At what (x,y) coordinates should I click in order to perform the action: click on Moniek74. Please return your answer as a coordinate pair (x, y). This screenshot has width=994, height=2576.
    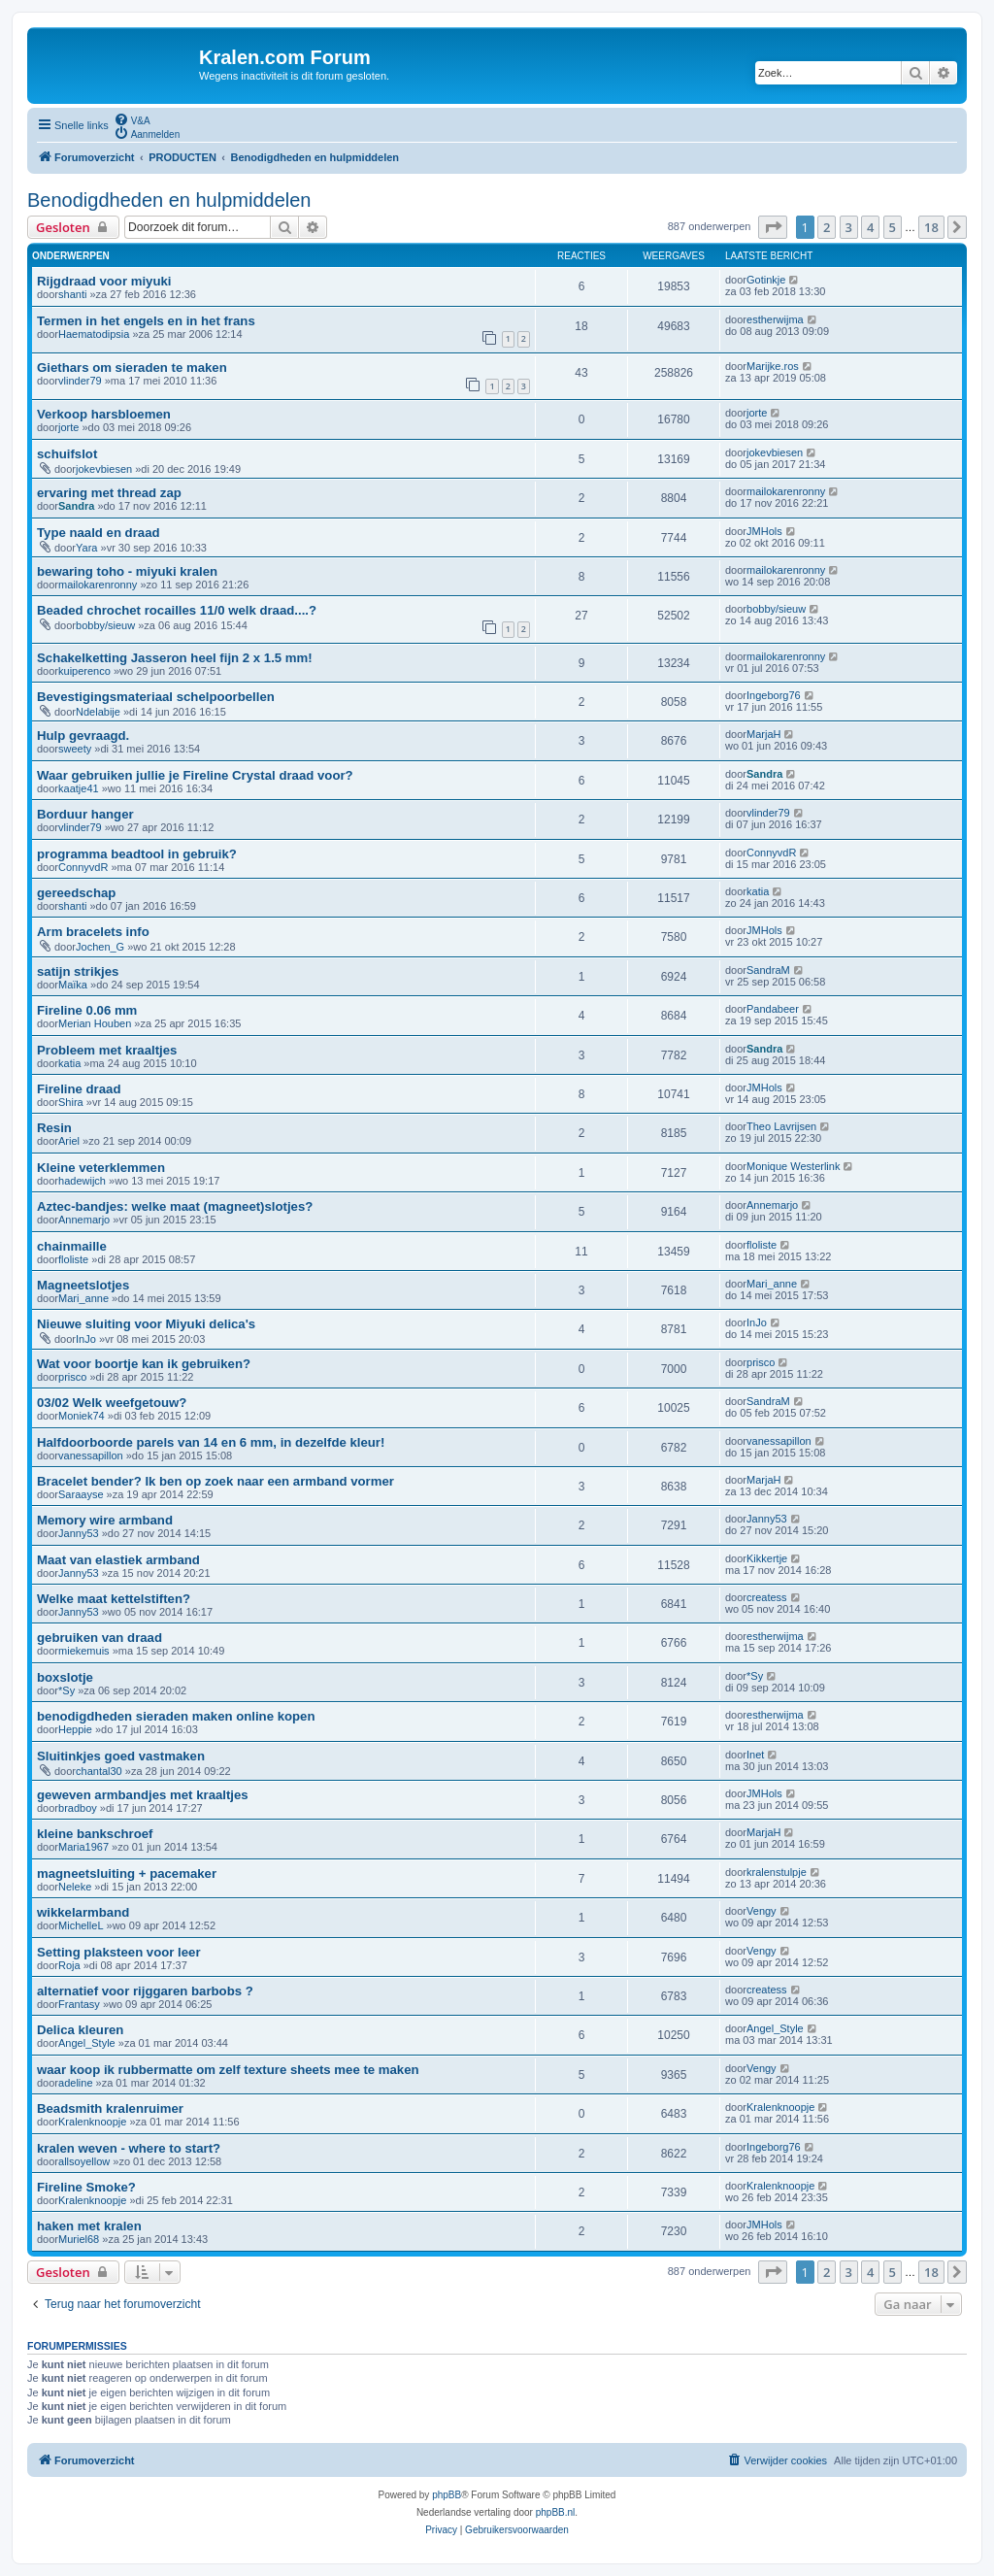
    Looking at the image, I should click on (81, 1416).